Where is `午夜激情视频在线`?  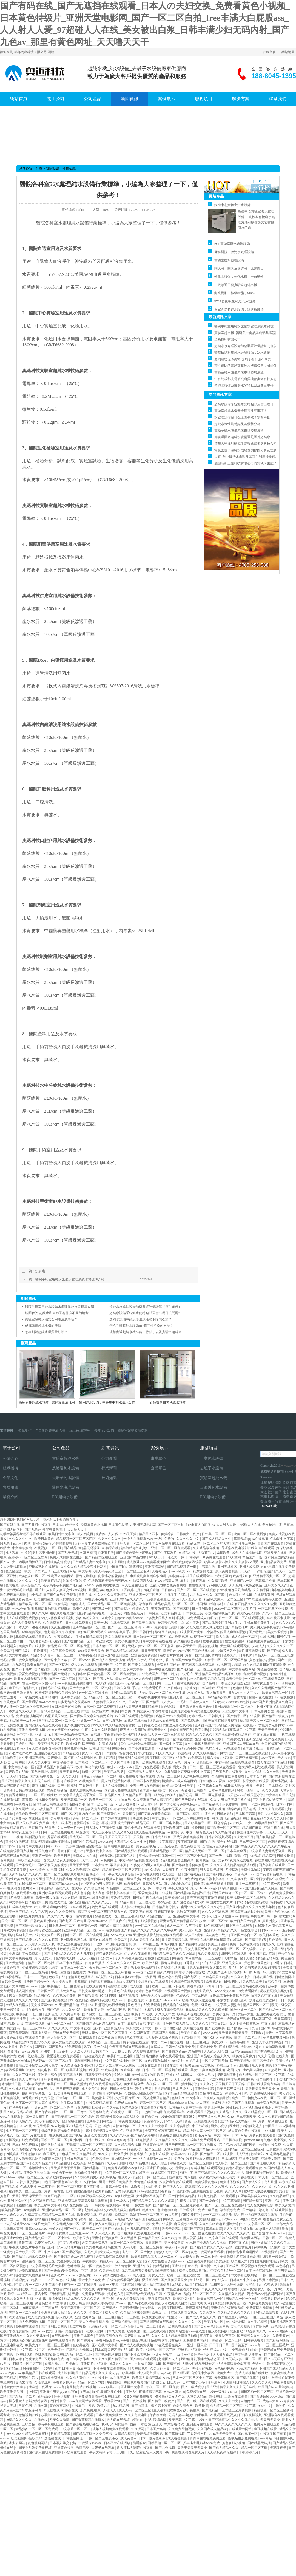
午夜激情视频在线 is located at coordinates (25, 2415).